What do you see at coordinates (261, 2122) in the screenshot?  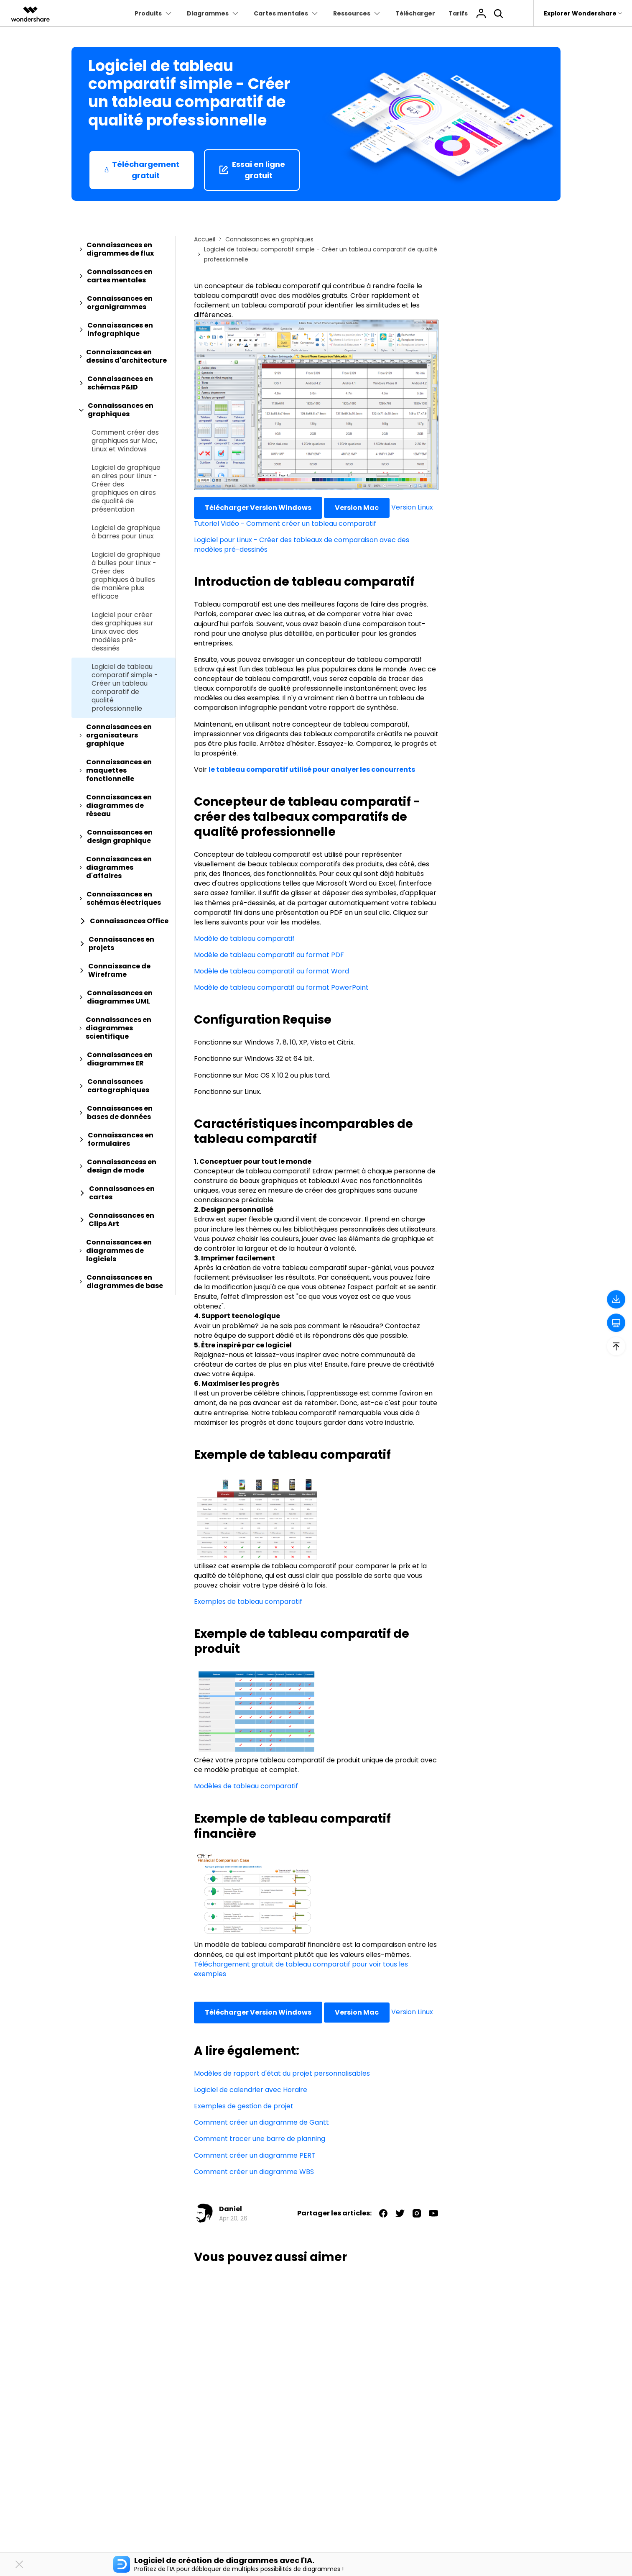 I see `Comment créer un diagramme de Gantt` at bounding box center [261, 2122].